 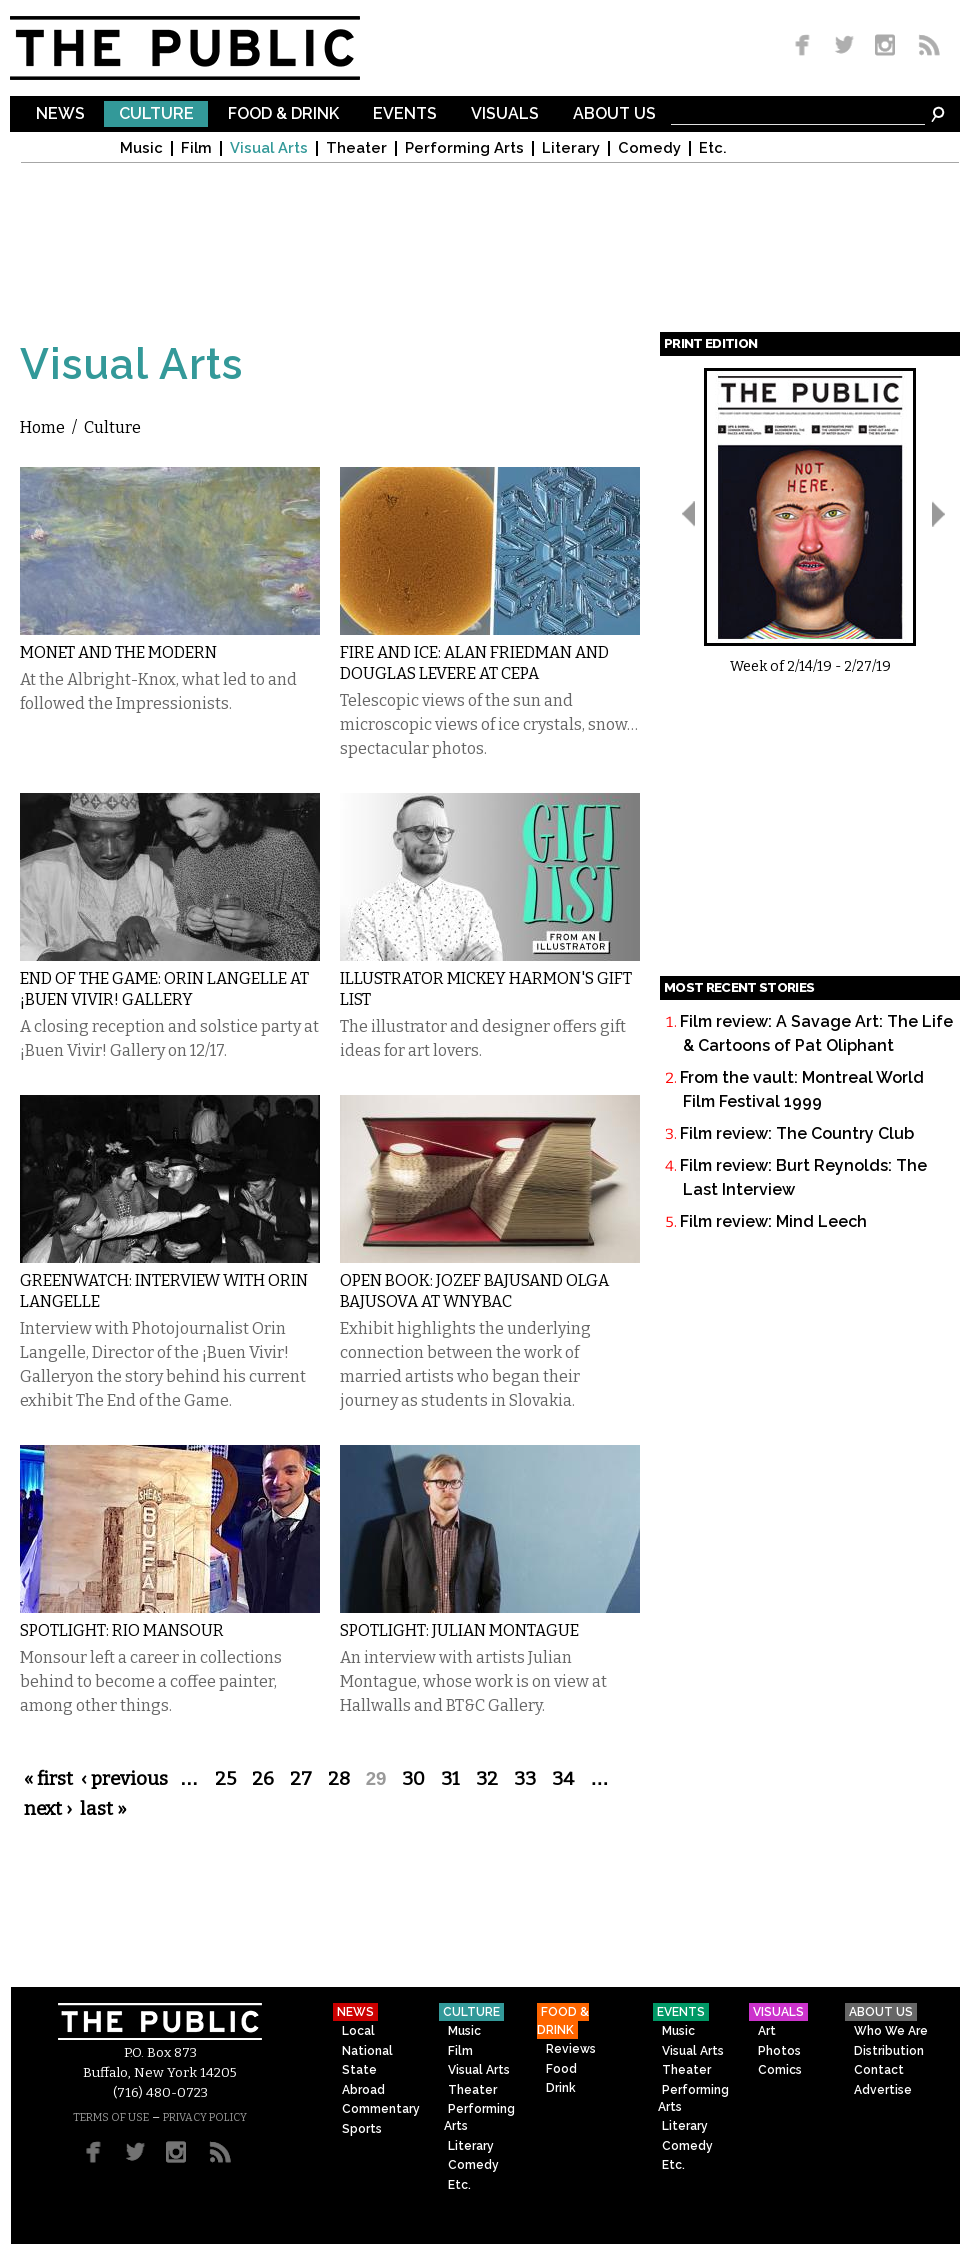 What do you see at coordinates (525, 1779) in the screenshot?
I see `33` at bounding box center [525, 1779].